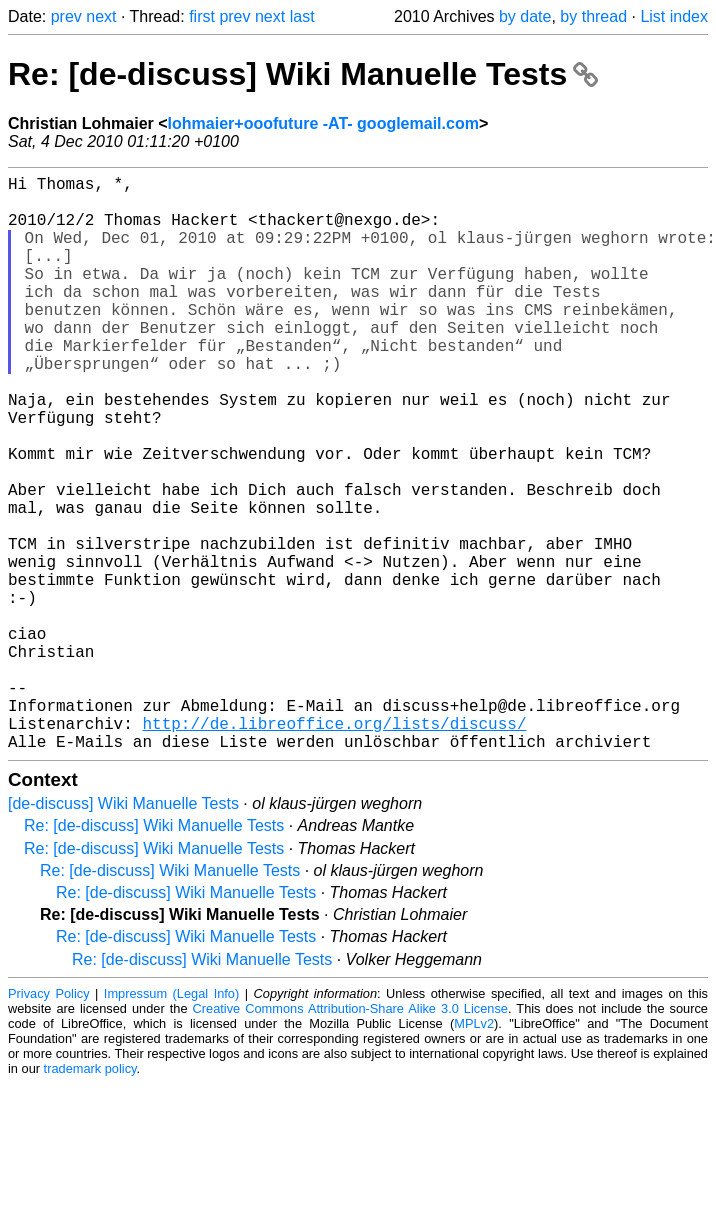 This screenshot has width=716, height=1212. What do you see at coordinates (334, 847) in the screenshot?
I see `http://de.libreoffice.org/lists/discuss/` at bounding box center [334, 847].